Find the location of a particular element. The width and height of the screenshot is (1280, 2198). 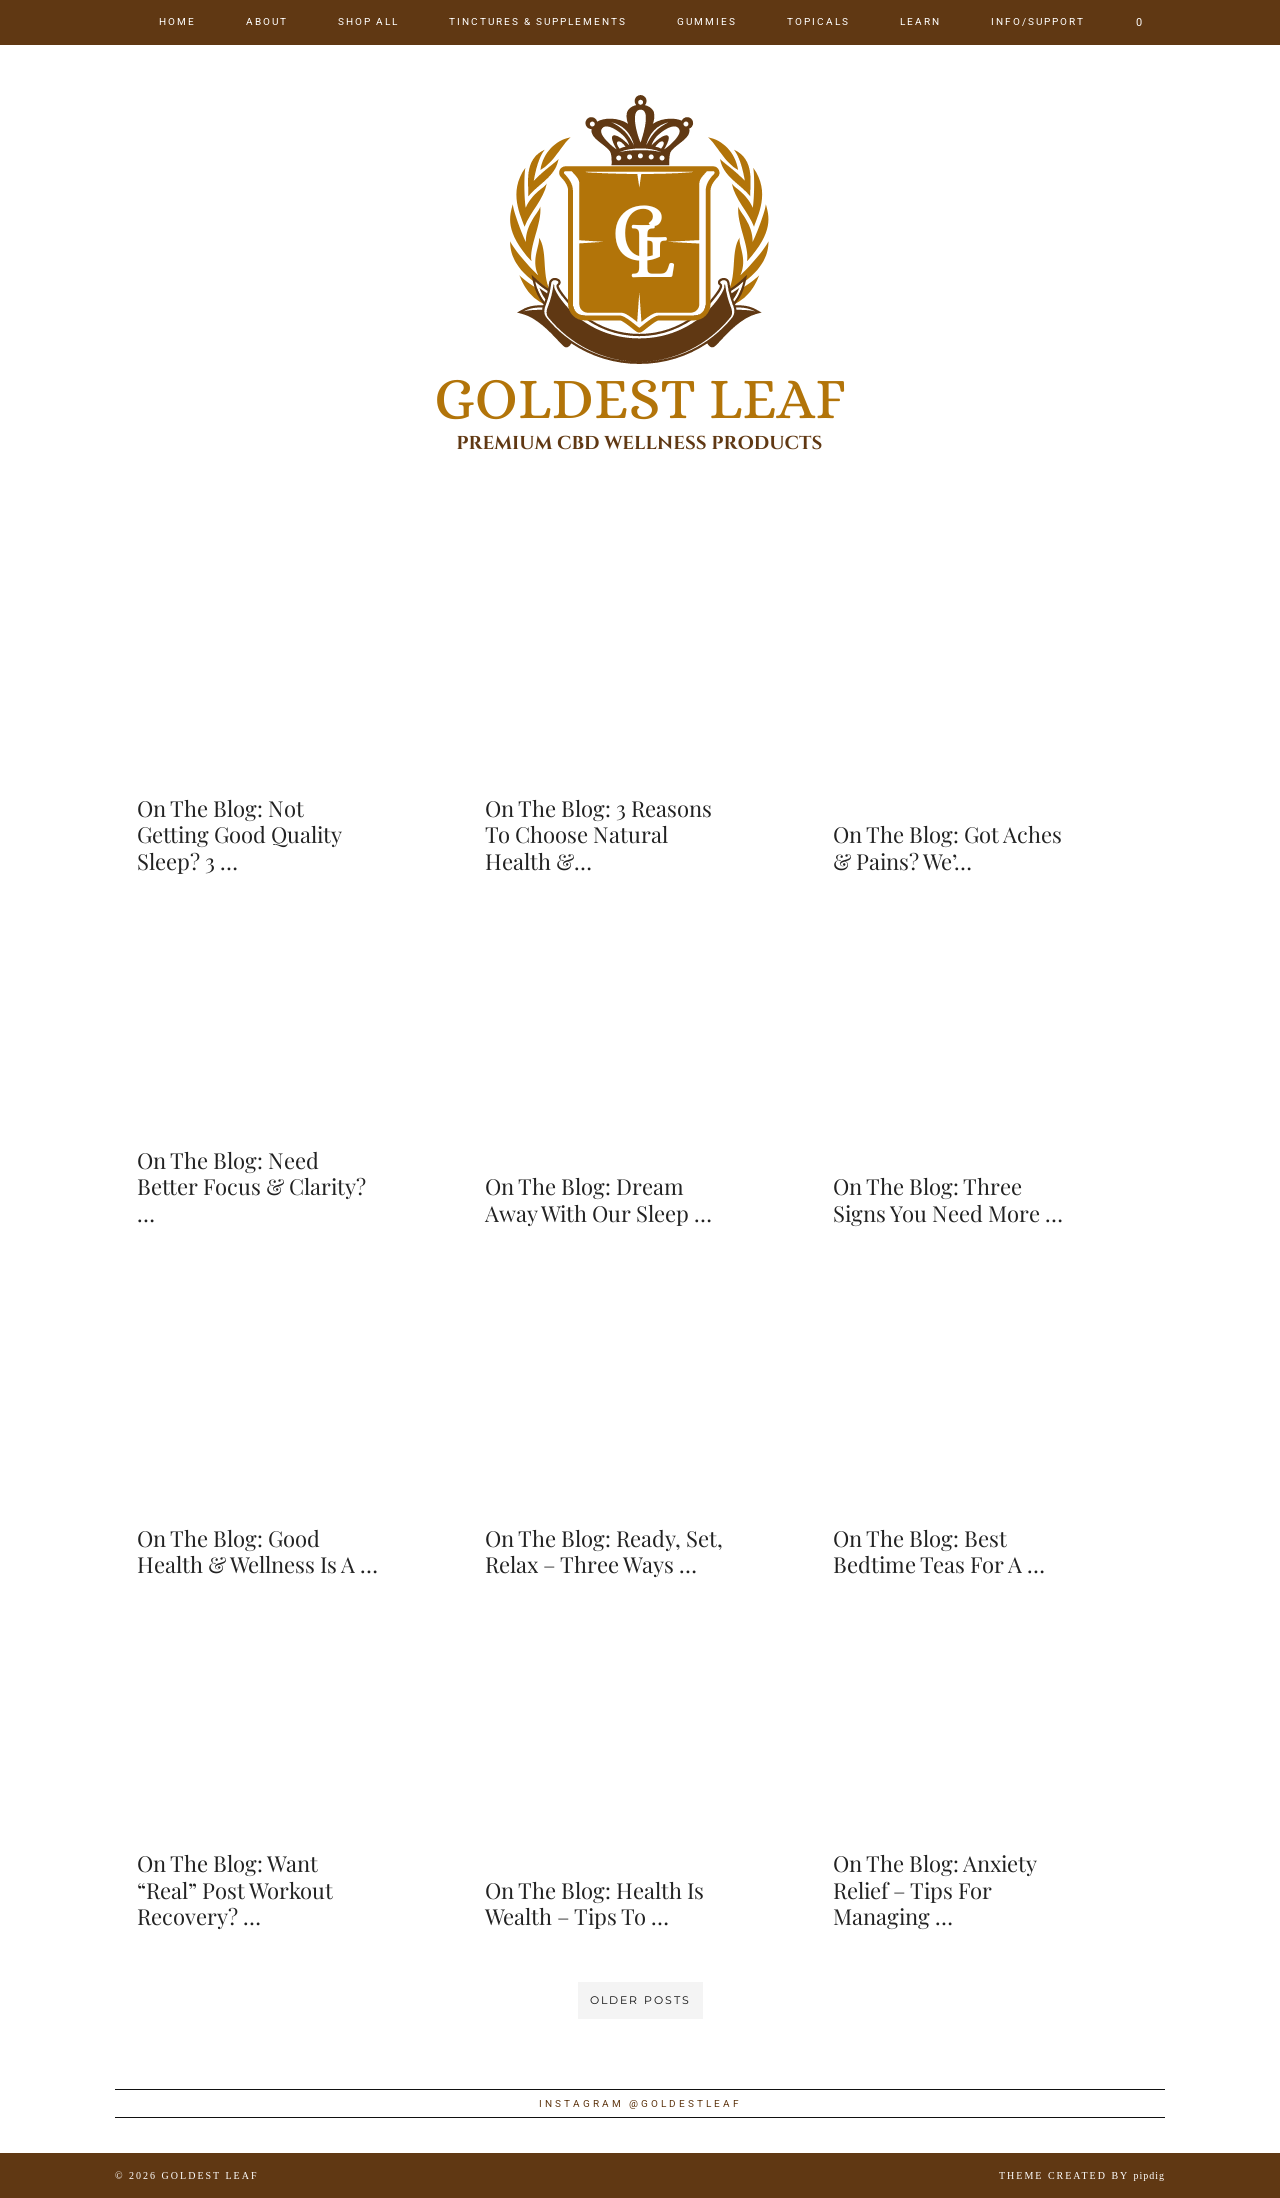

Shop All is located at coordinates (368, 21).